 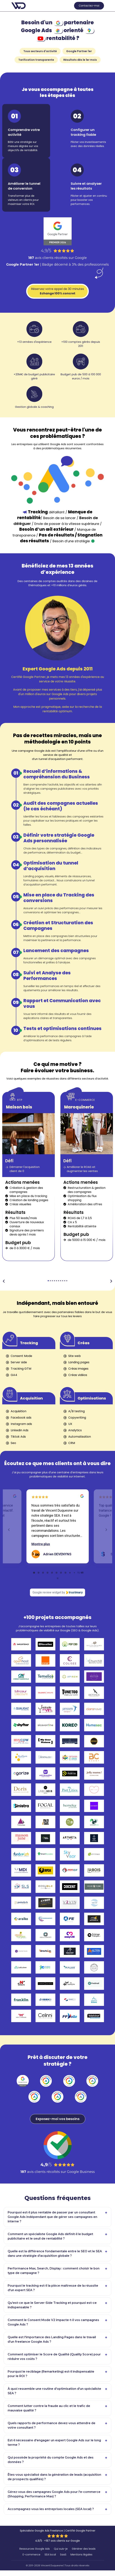 What do you see at coordinates (50, 2554) in the screenshot?
I see `SEA local` at bounding box center [50, 2554].